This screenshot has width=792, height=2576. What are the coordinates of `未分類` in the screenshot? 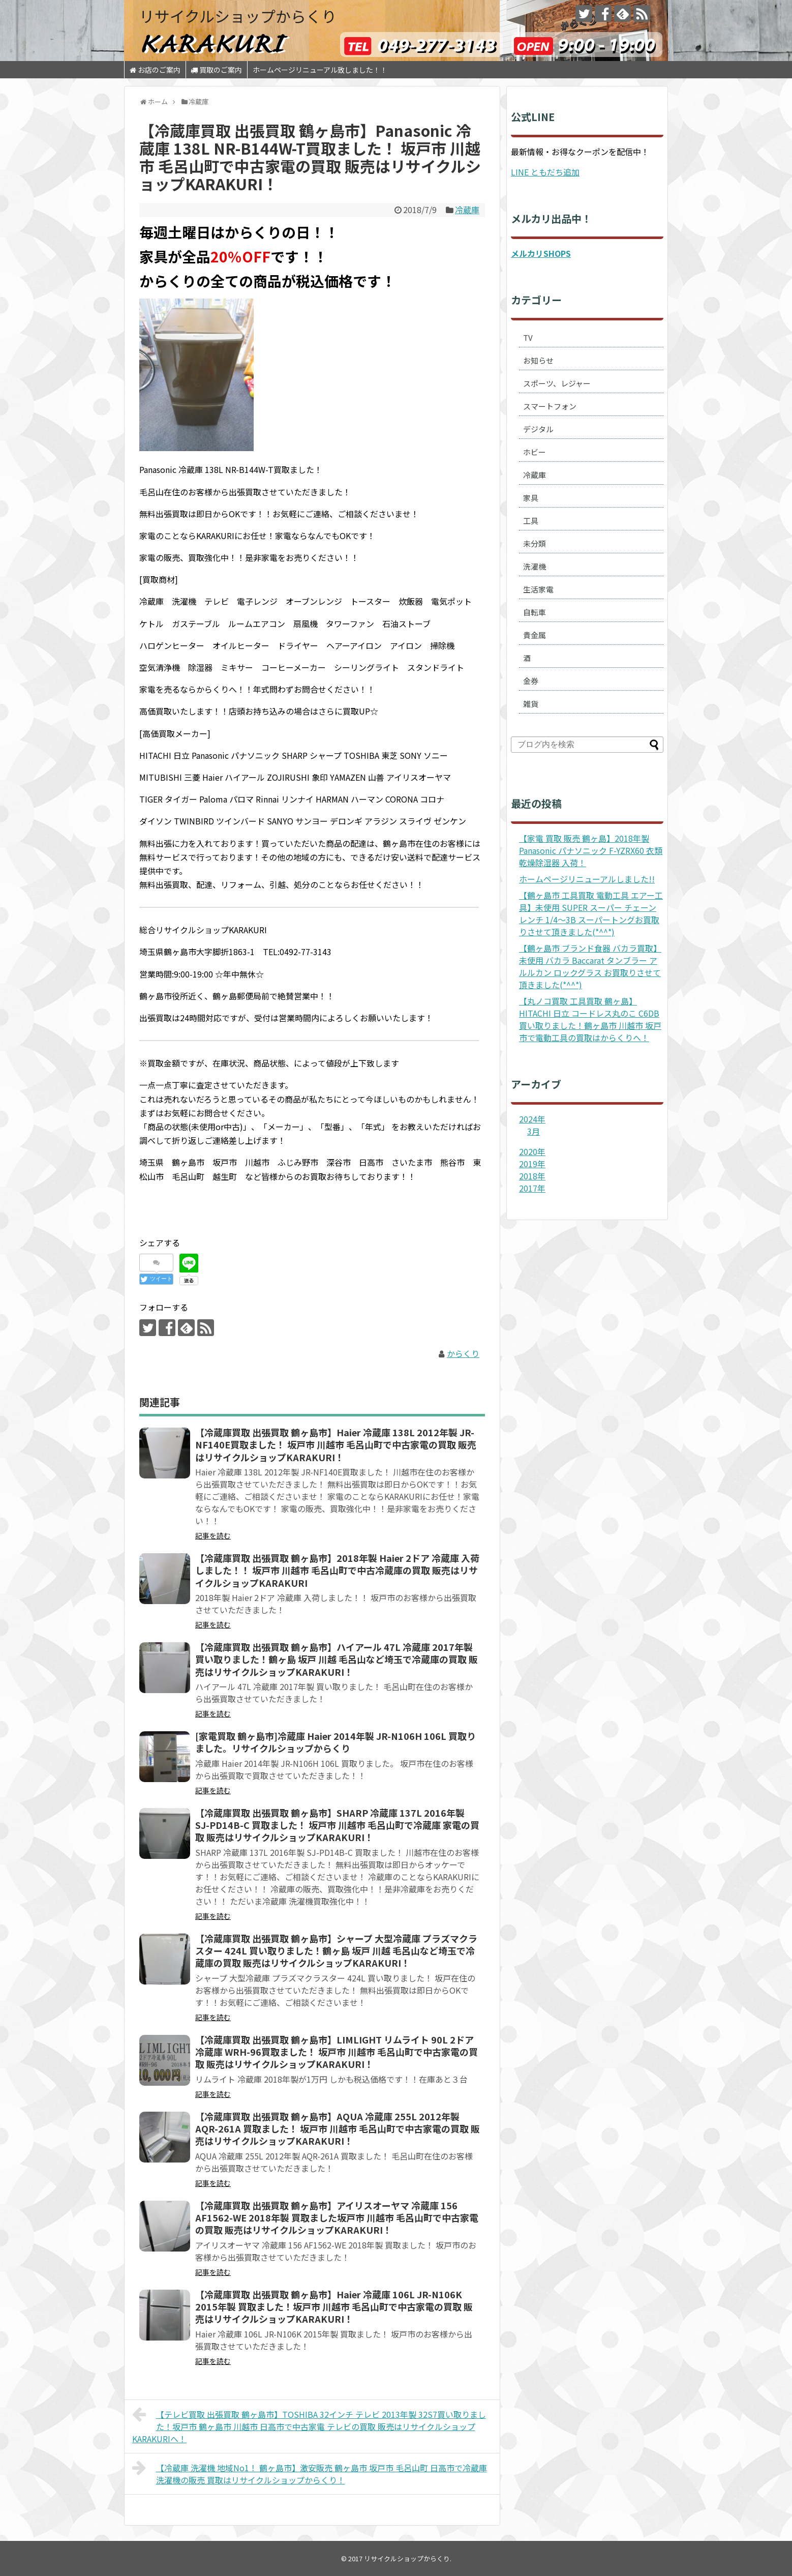 It's located at (534, 543).